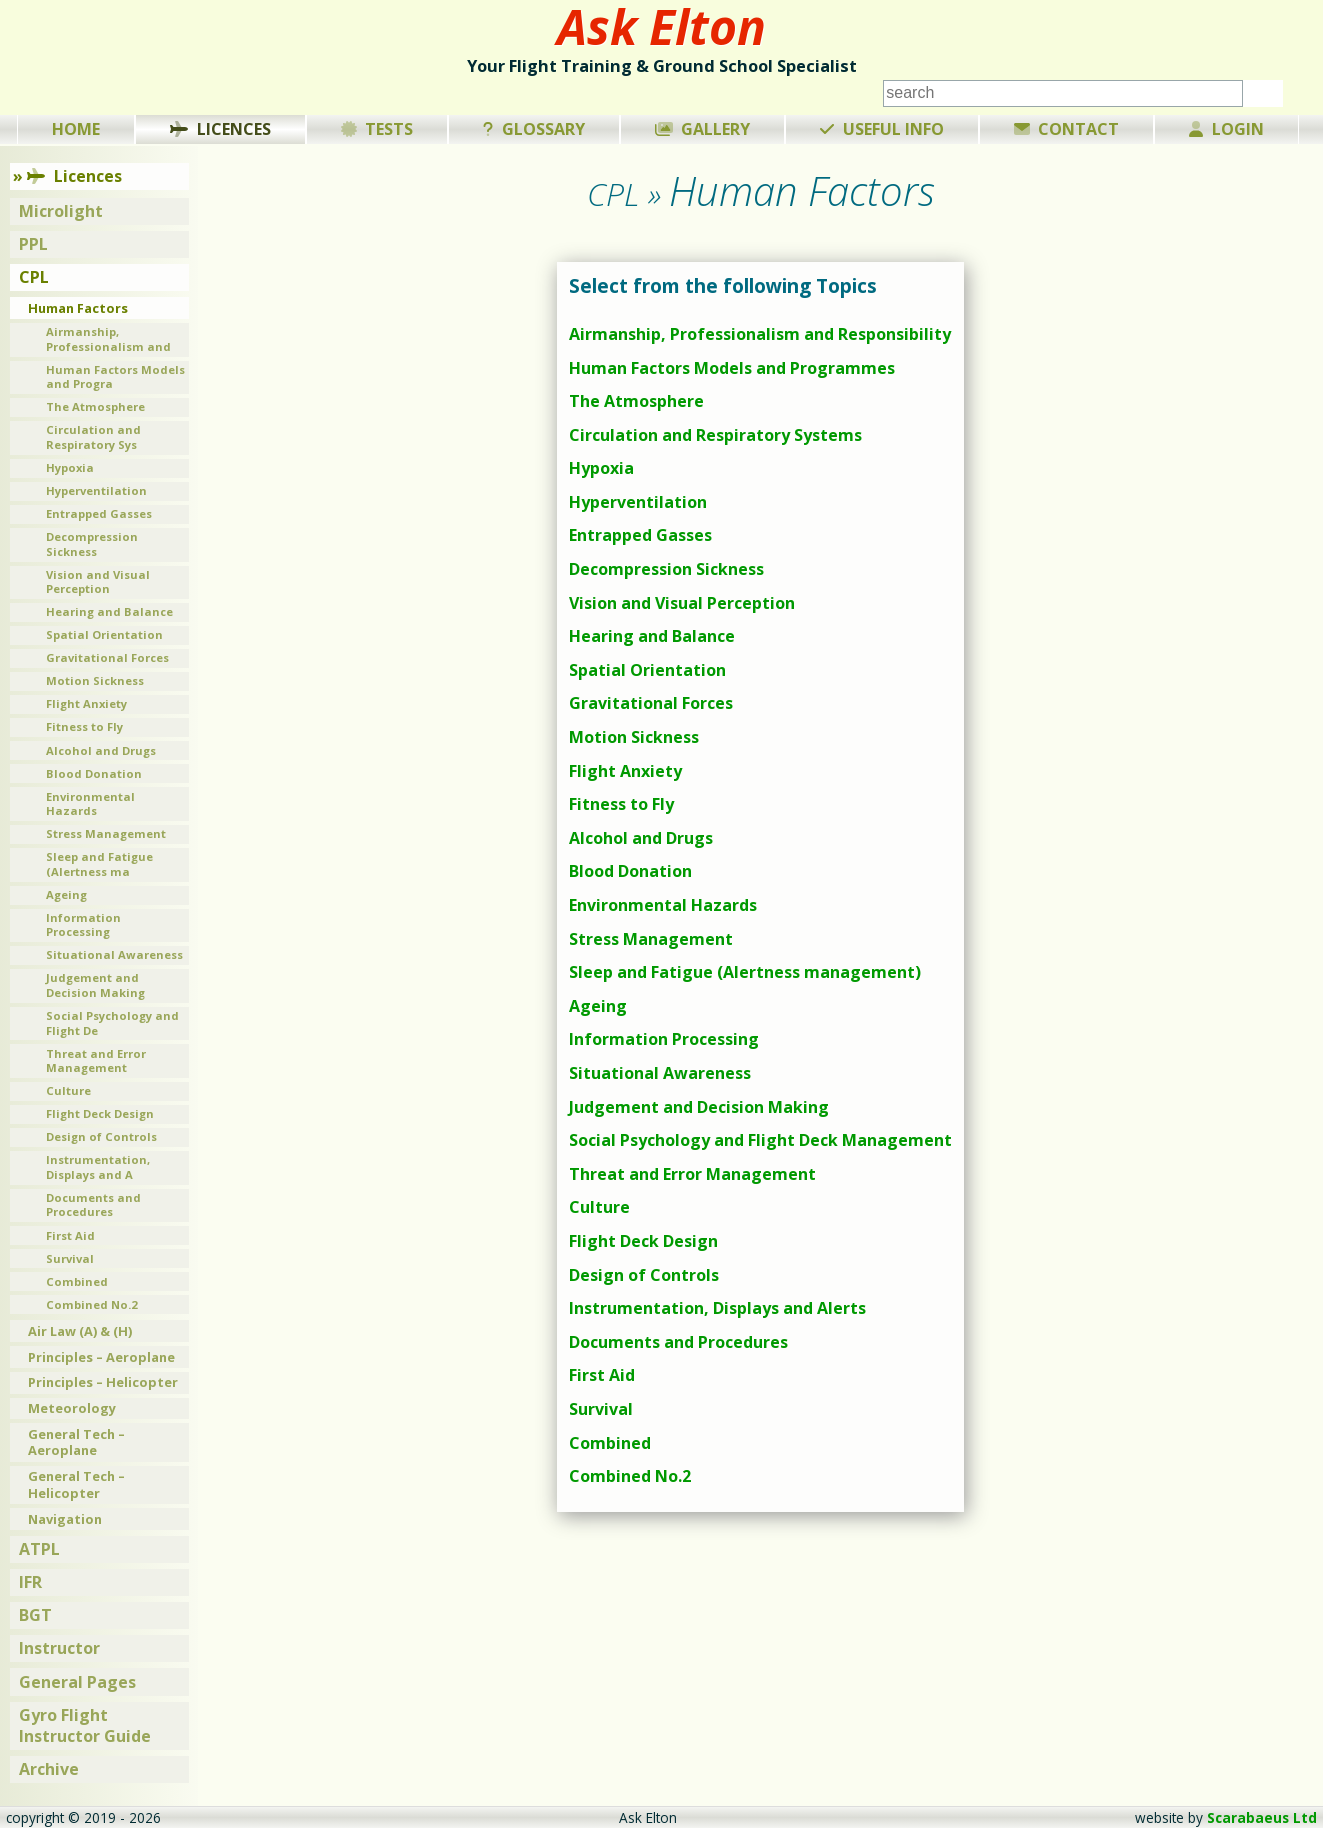 The width and height of the screenshot is (1323, 1828). Describe the element at coordinates (602, 1375) in the screenshot. I see `First Aid` at that location.